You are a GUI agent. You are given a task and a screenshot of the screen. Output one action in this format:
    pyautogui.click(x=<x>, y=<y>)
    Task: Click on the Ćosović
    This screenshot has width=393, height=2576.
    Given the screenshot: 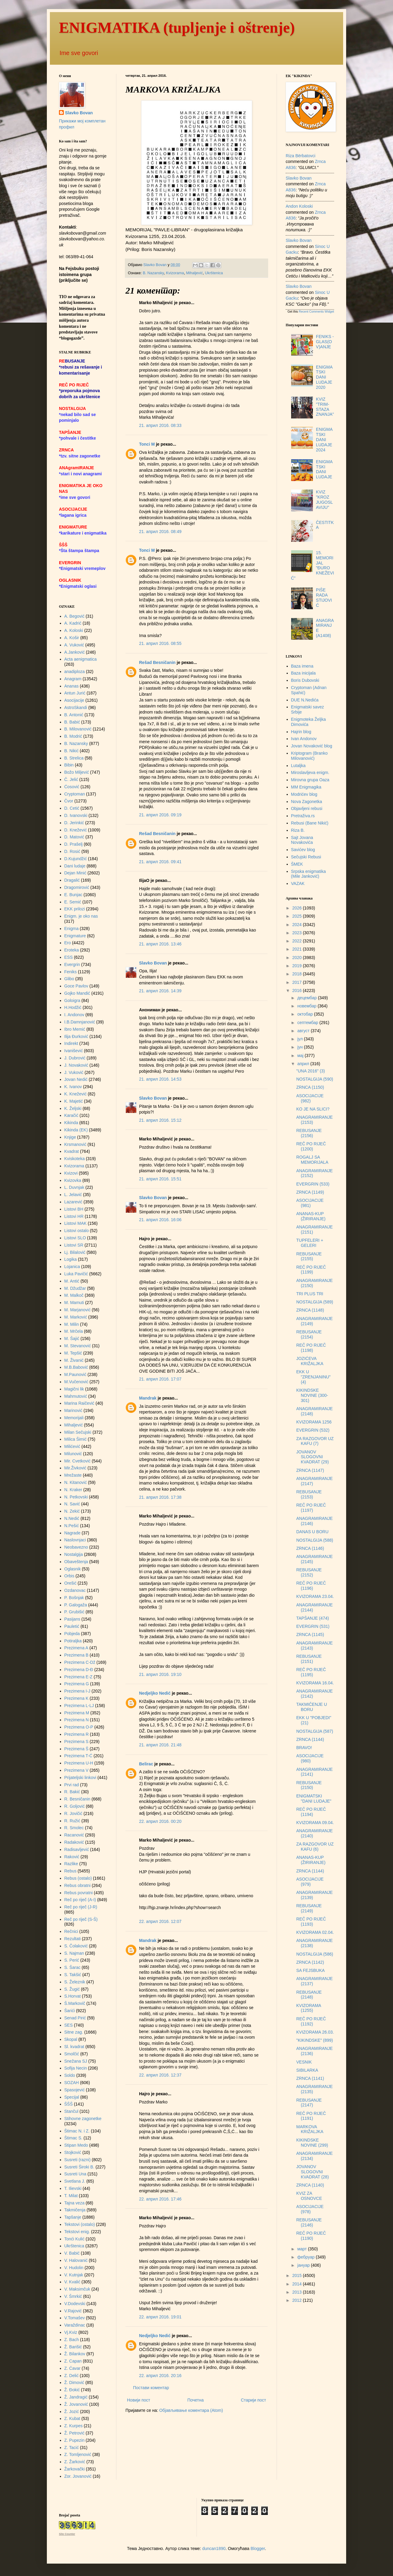 What is the action you would take?
    pyautogui.click(x=72, y=786)
    